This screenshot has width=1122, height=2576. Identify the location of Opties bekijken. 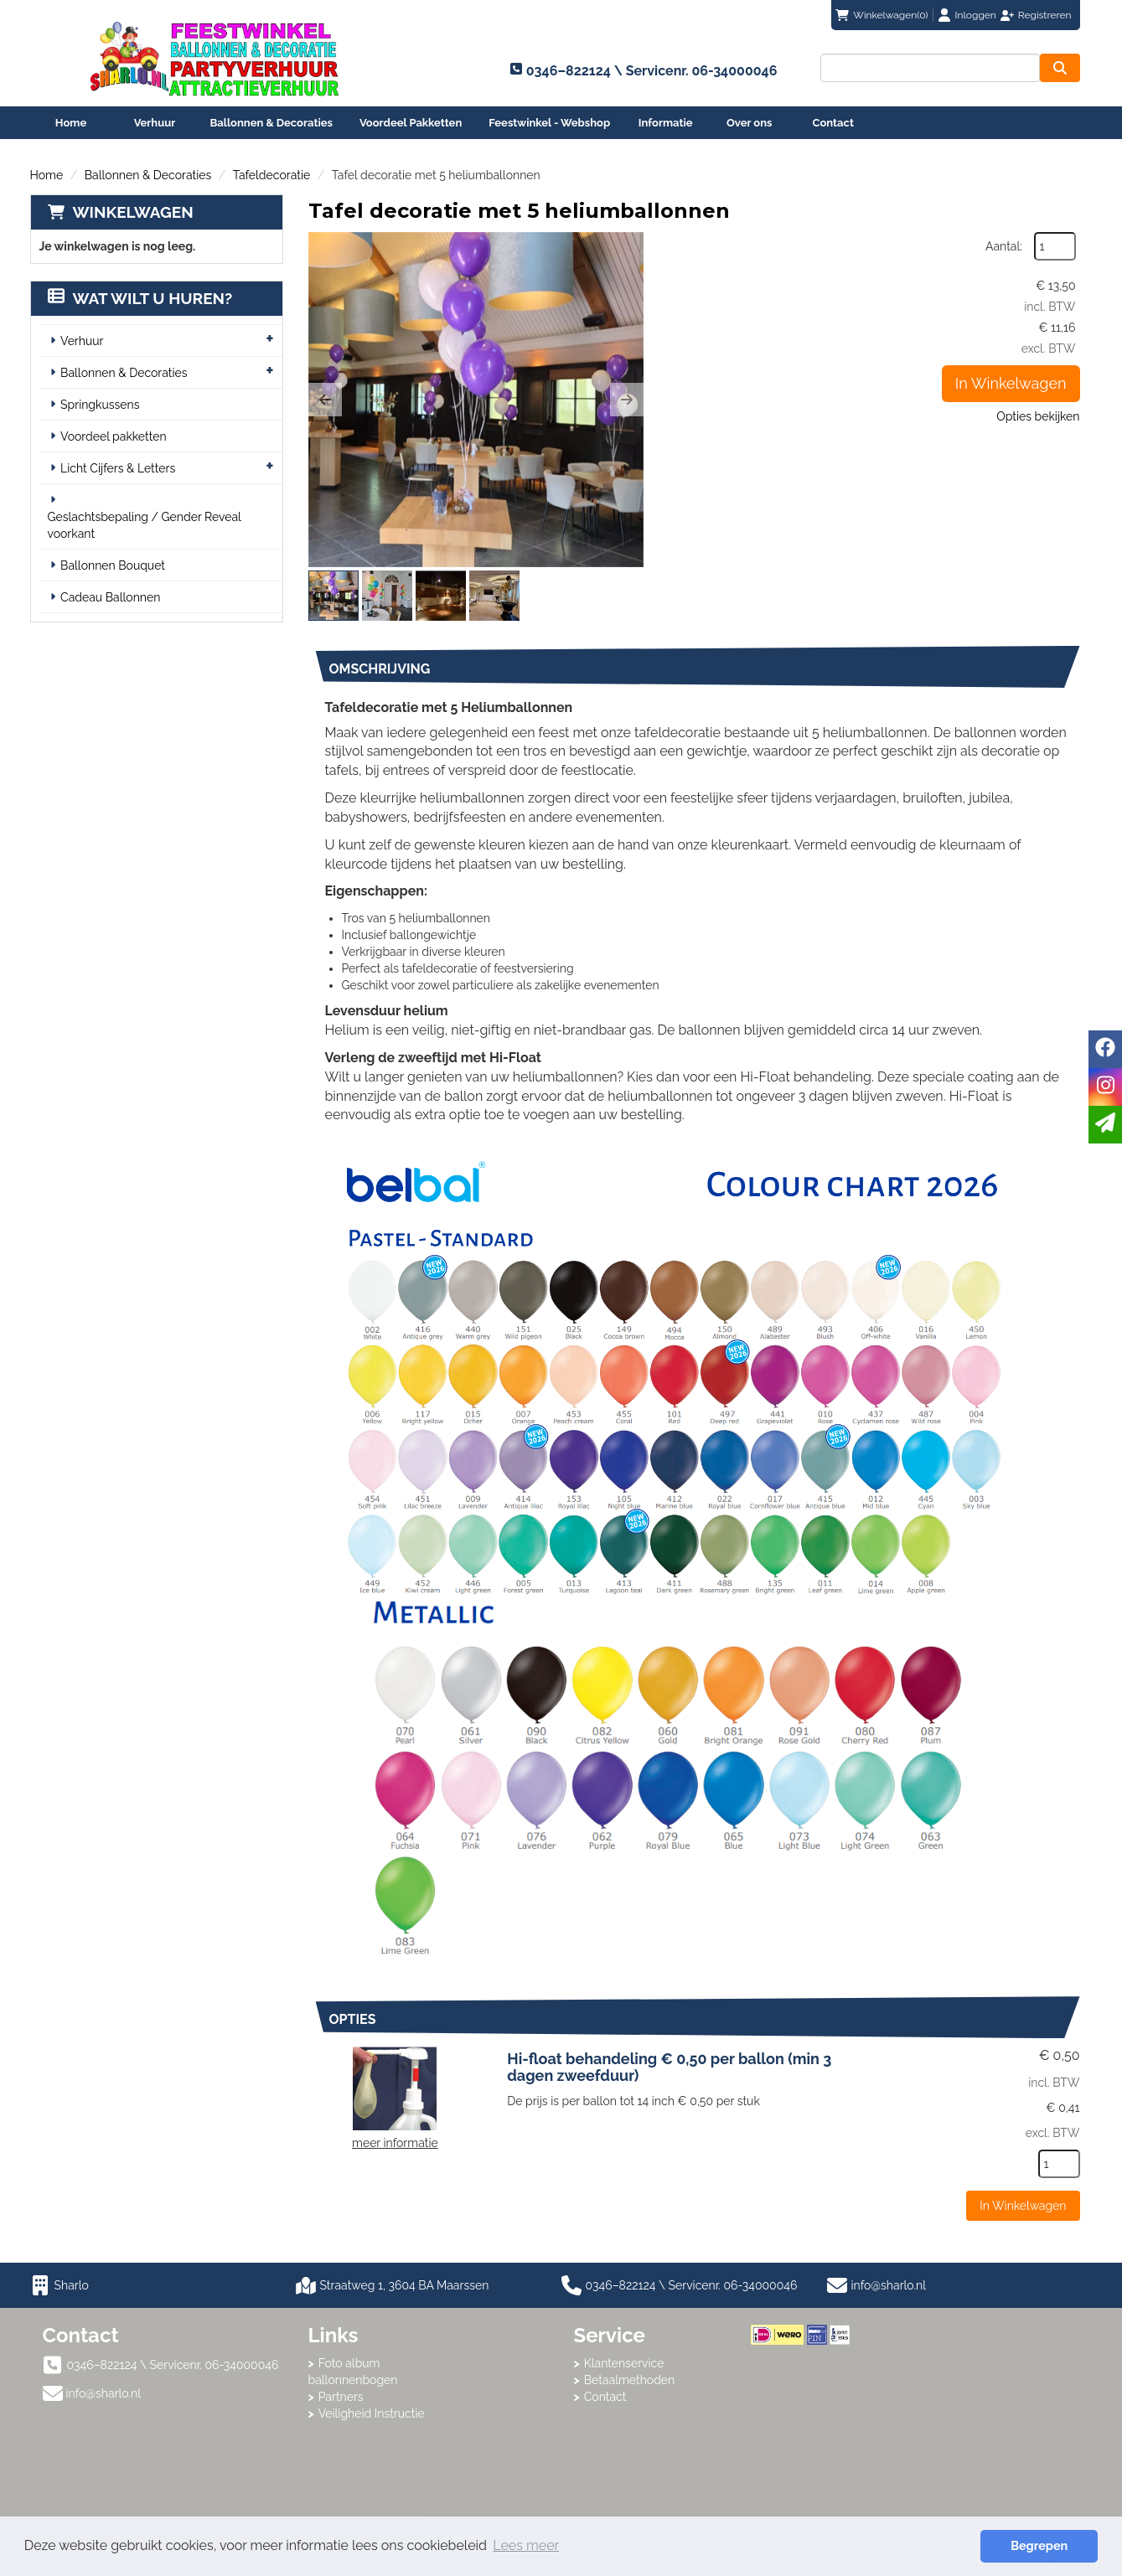
(1037, 416).